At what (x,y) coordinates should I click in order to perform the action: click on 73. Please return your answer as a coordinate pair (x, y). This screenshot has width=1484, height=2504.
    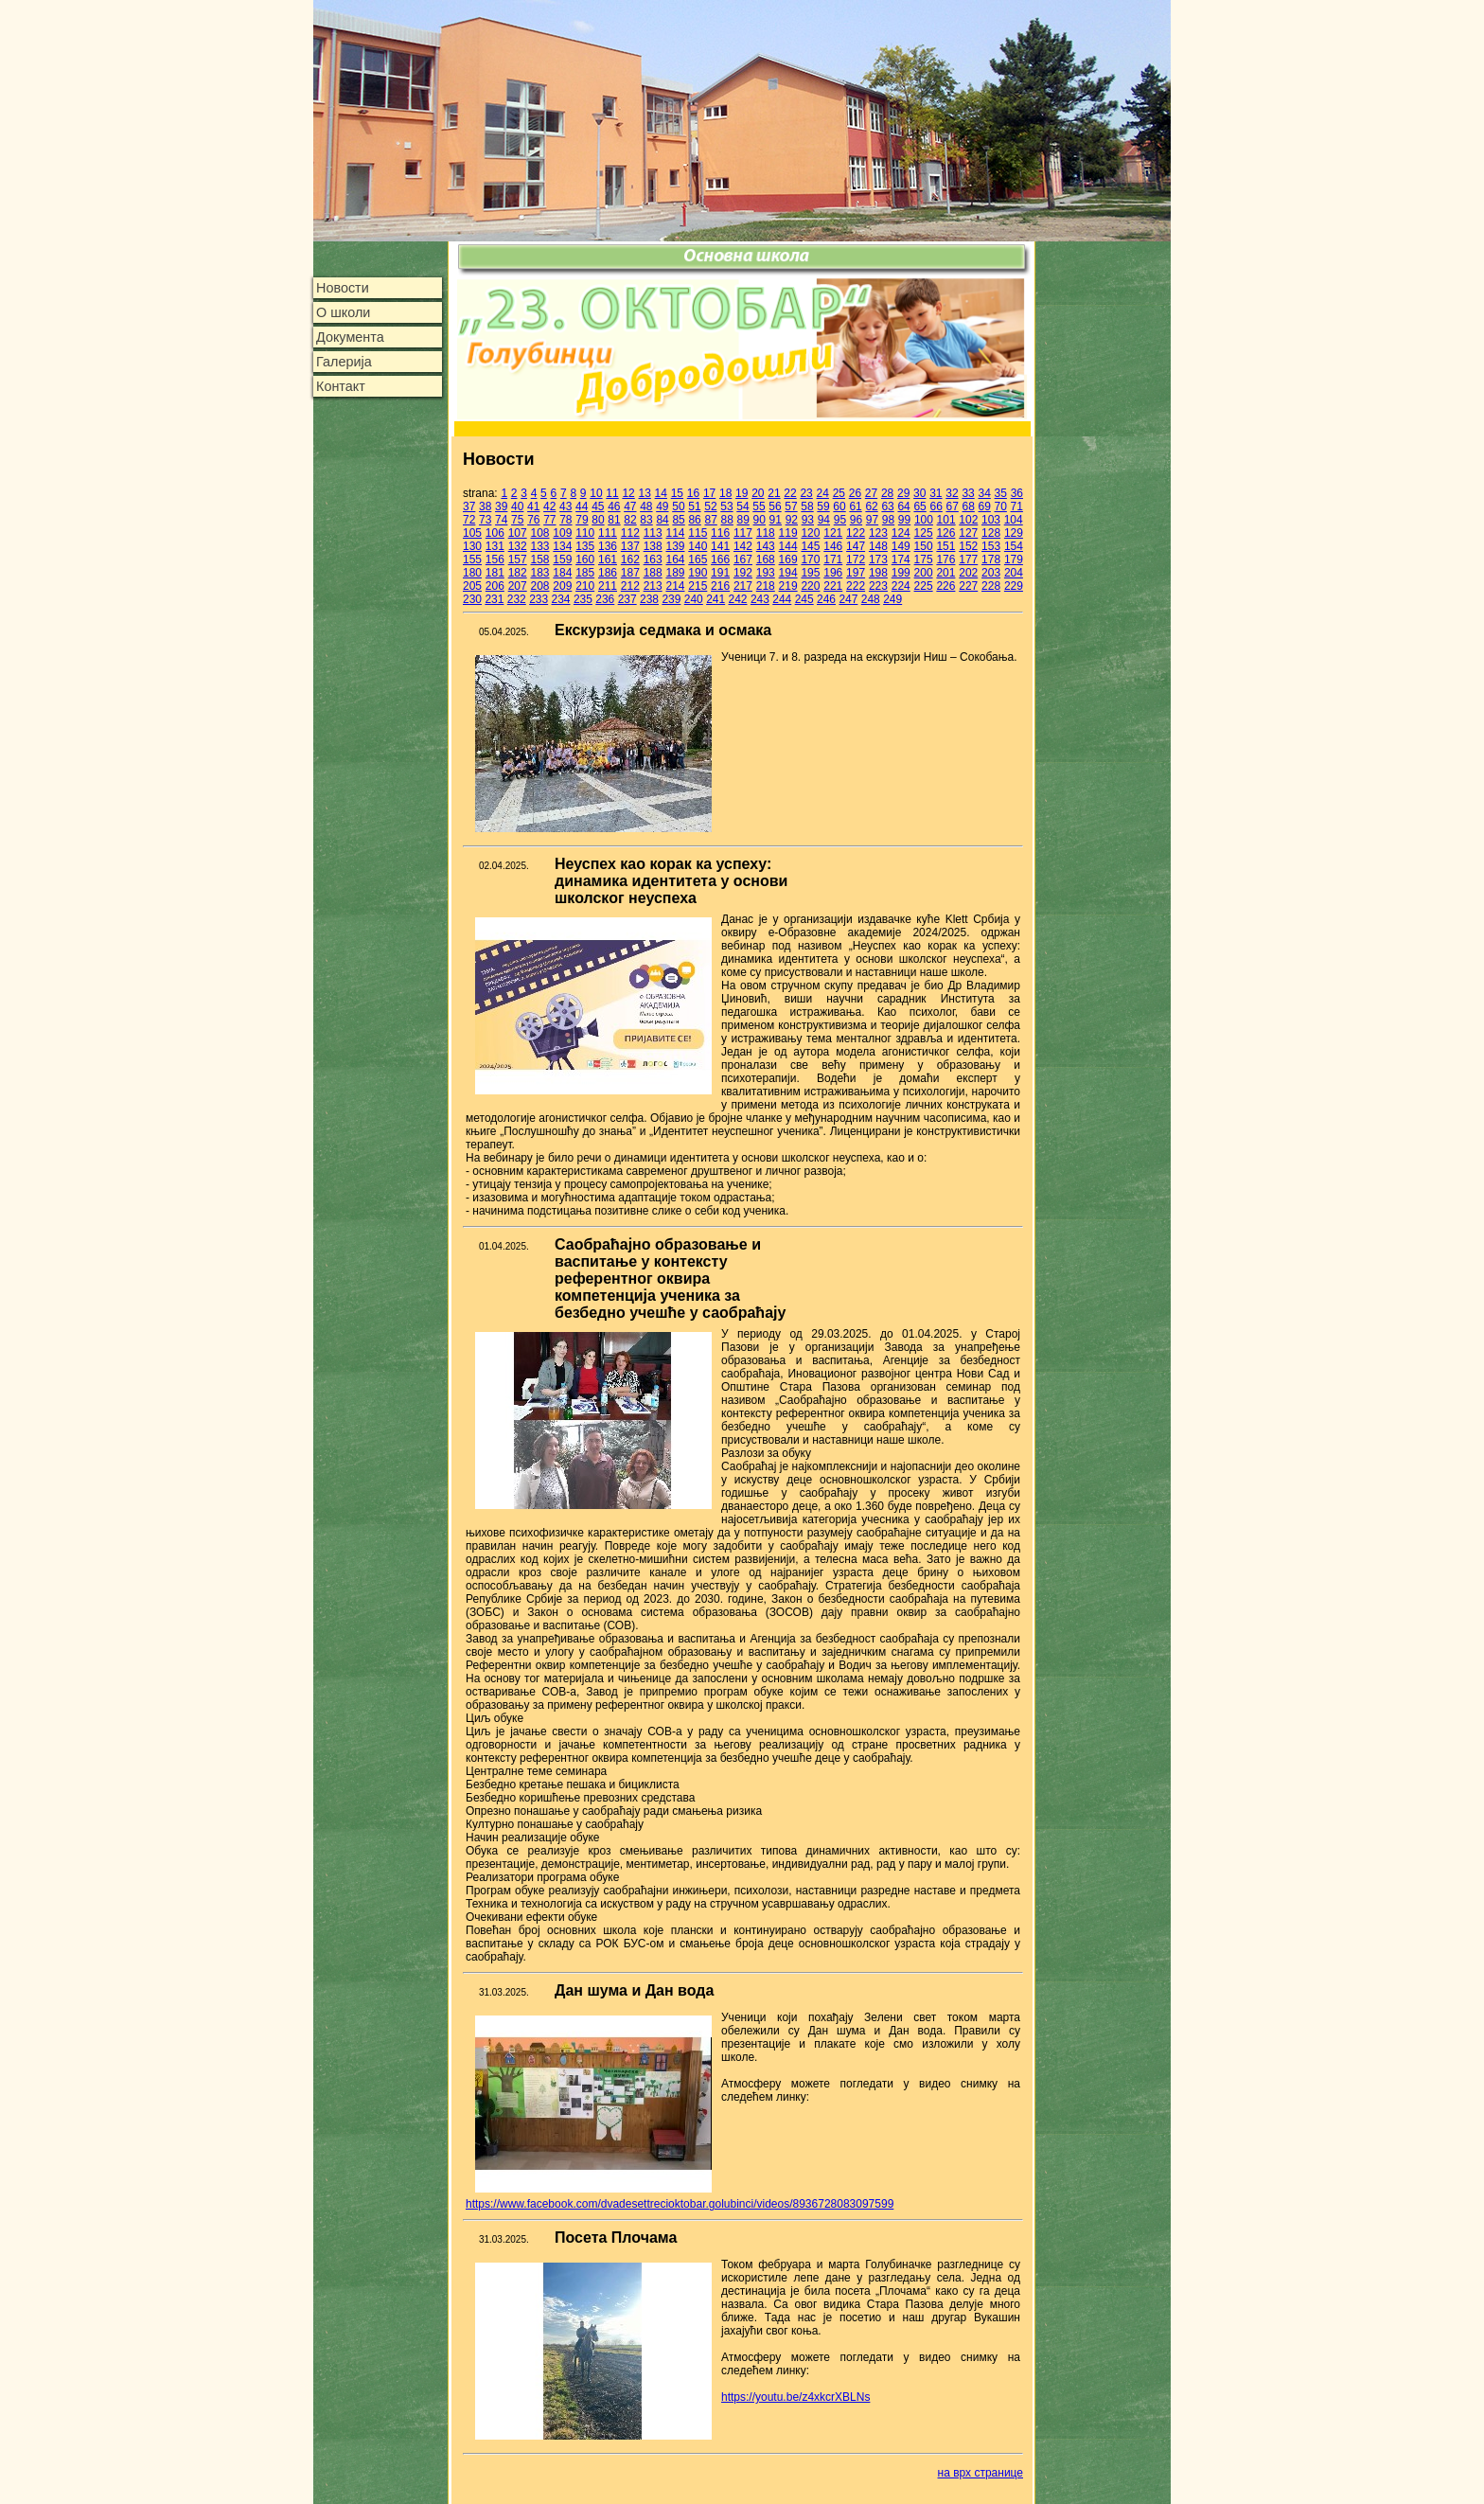
    Looking at the image, I should click on (485, 519).